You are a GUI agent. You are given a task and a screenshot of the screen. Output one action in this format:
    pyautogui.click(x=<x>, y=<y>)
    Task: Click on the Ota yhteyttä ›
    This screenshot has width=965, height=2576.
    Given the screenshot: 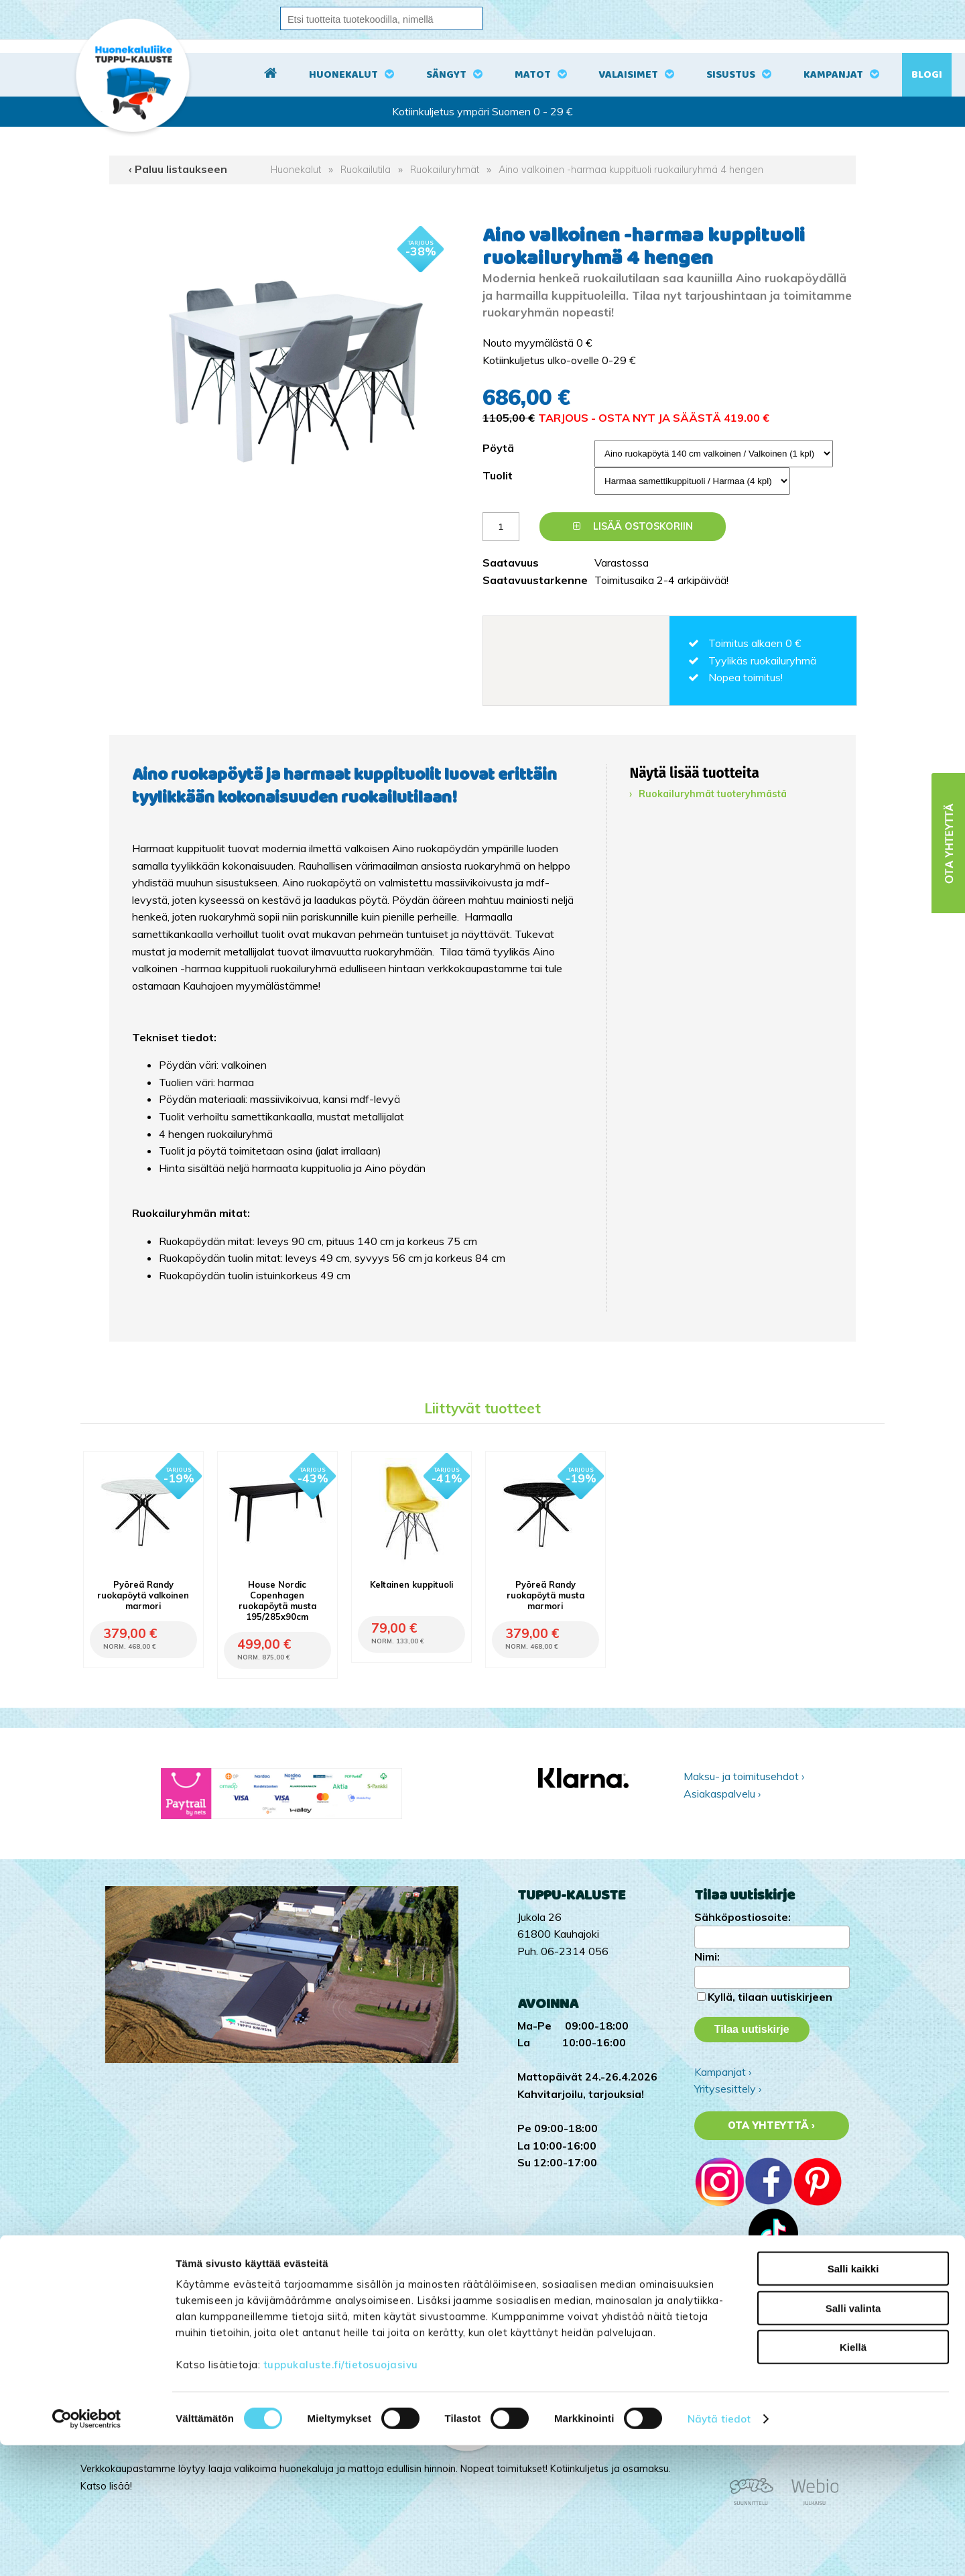 What is the action you would take?
    pyautogui.click(x=772, y=2125)
    